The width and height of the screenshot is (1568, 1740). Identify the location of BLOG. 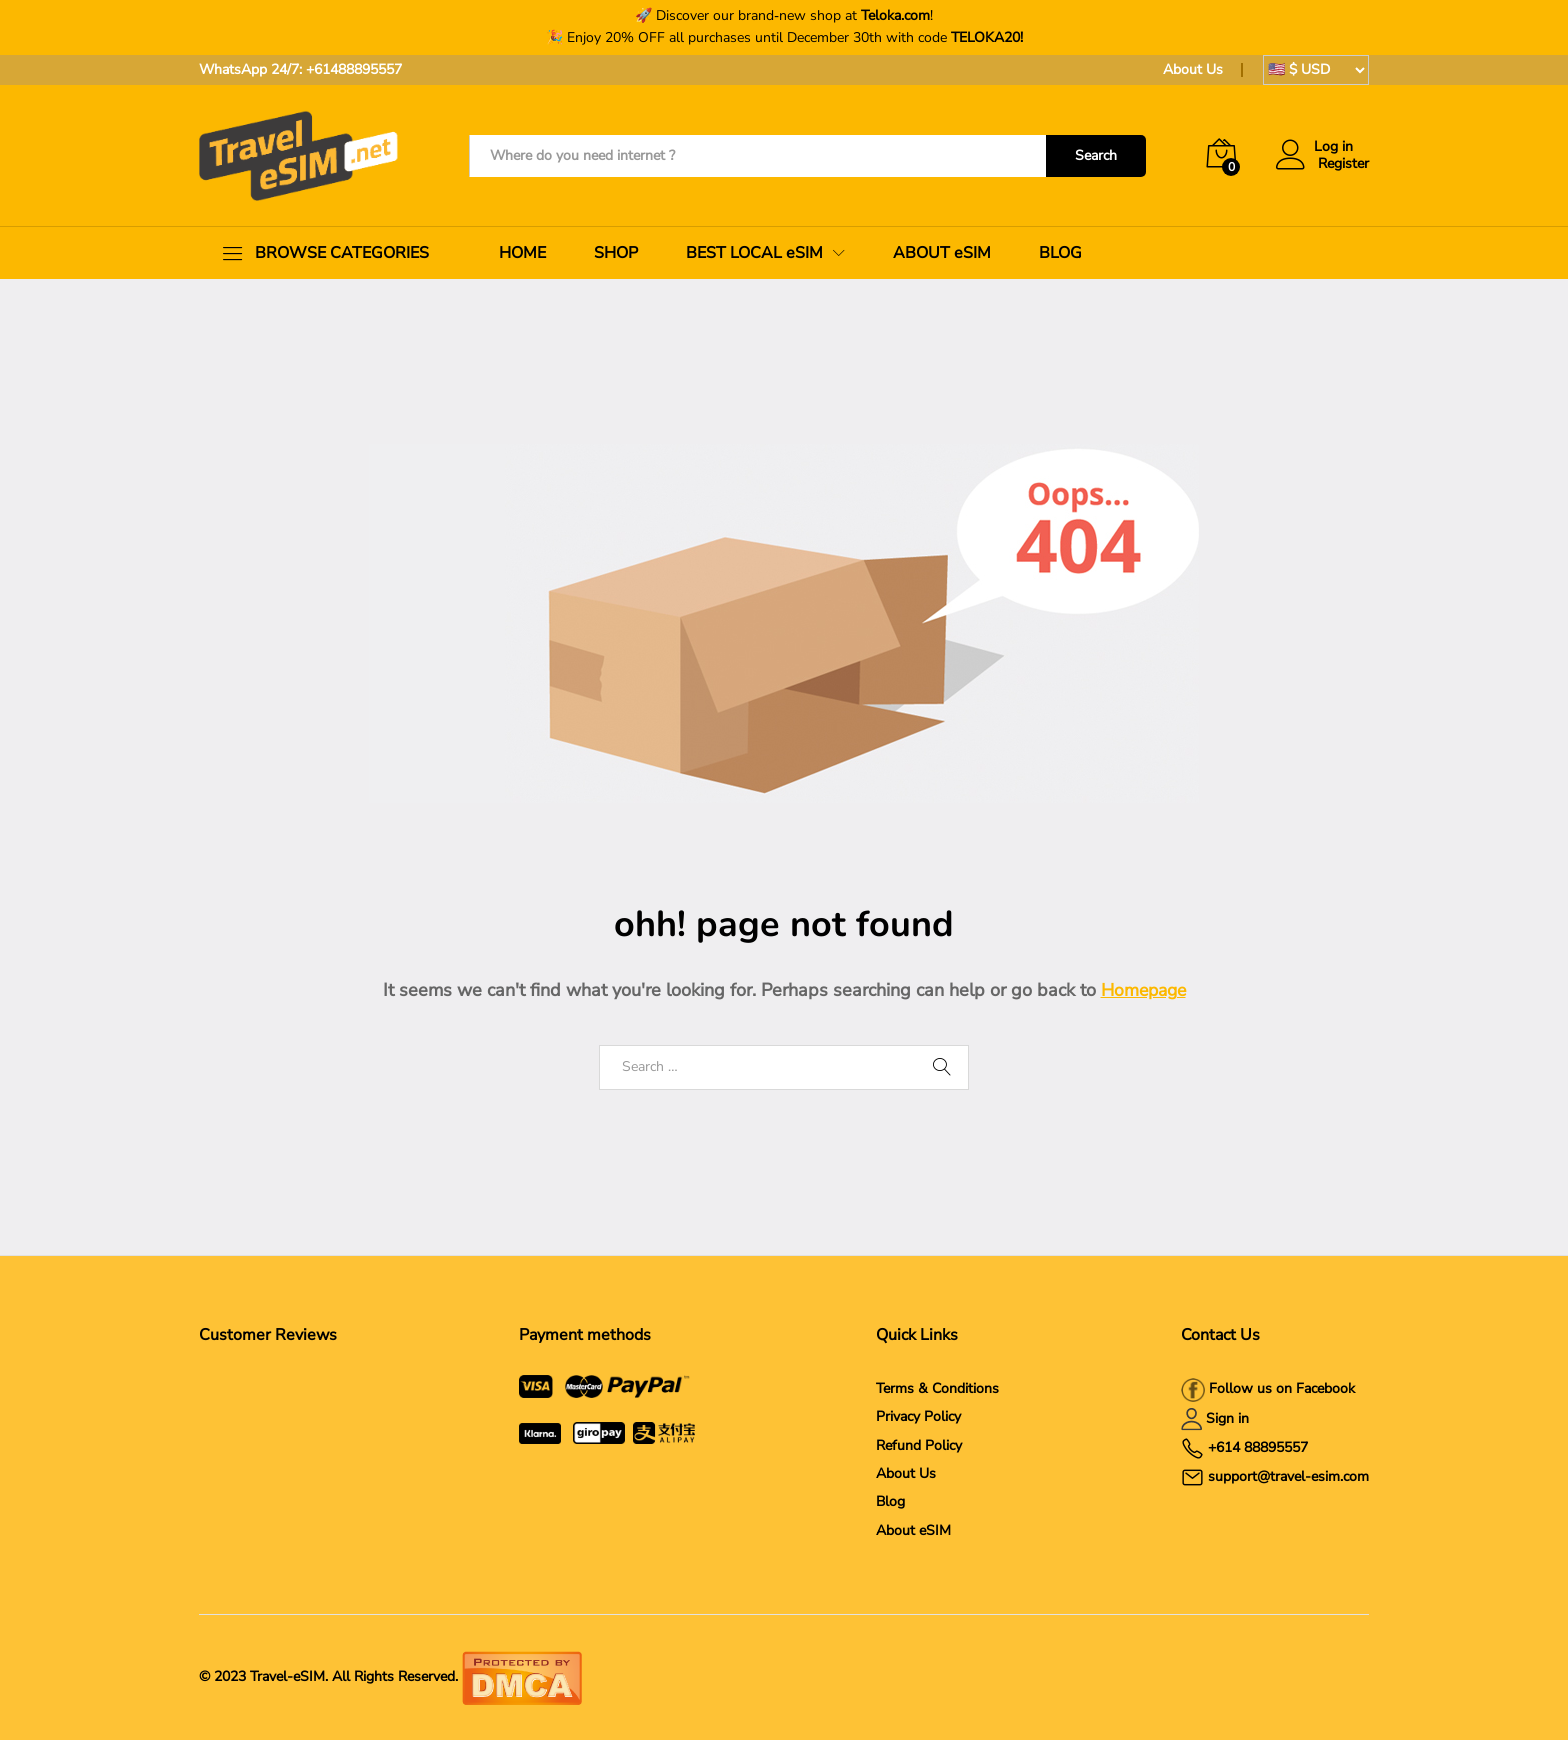
(1060, 253).